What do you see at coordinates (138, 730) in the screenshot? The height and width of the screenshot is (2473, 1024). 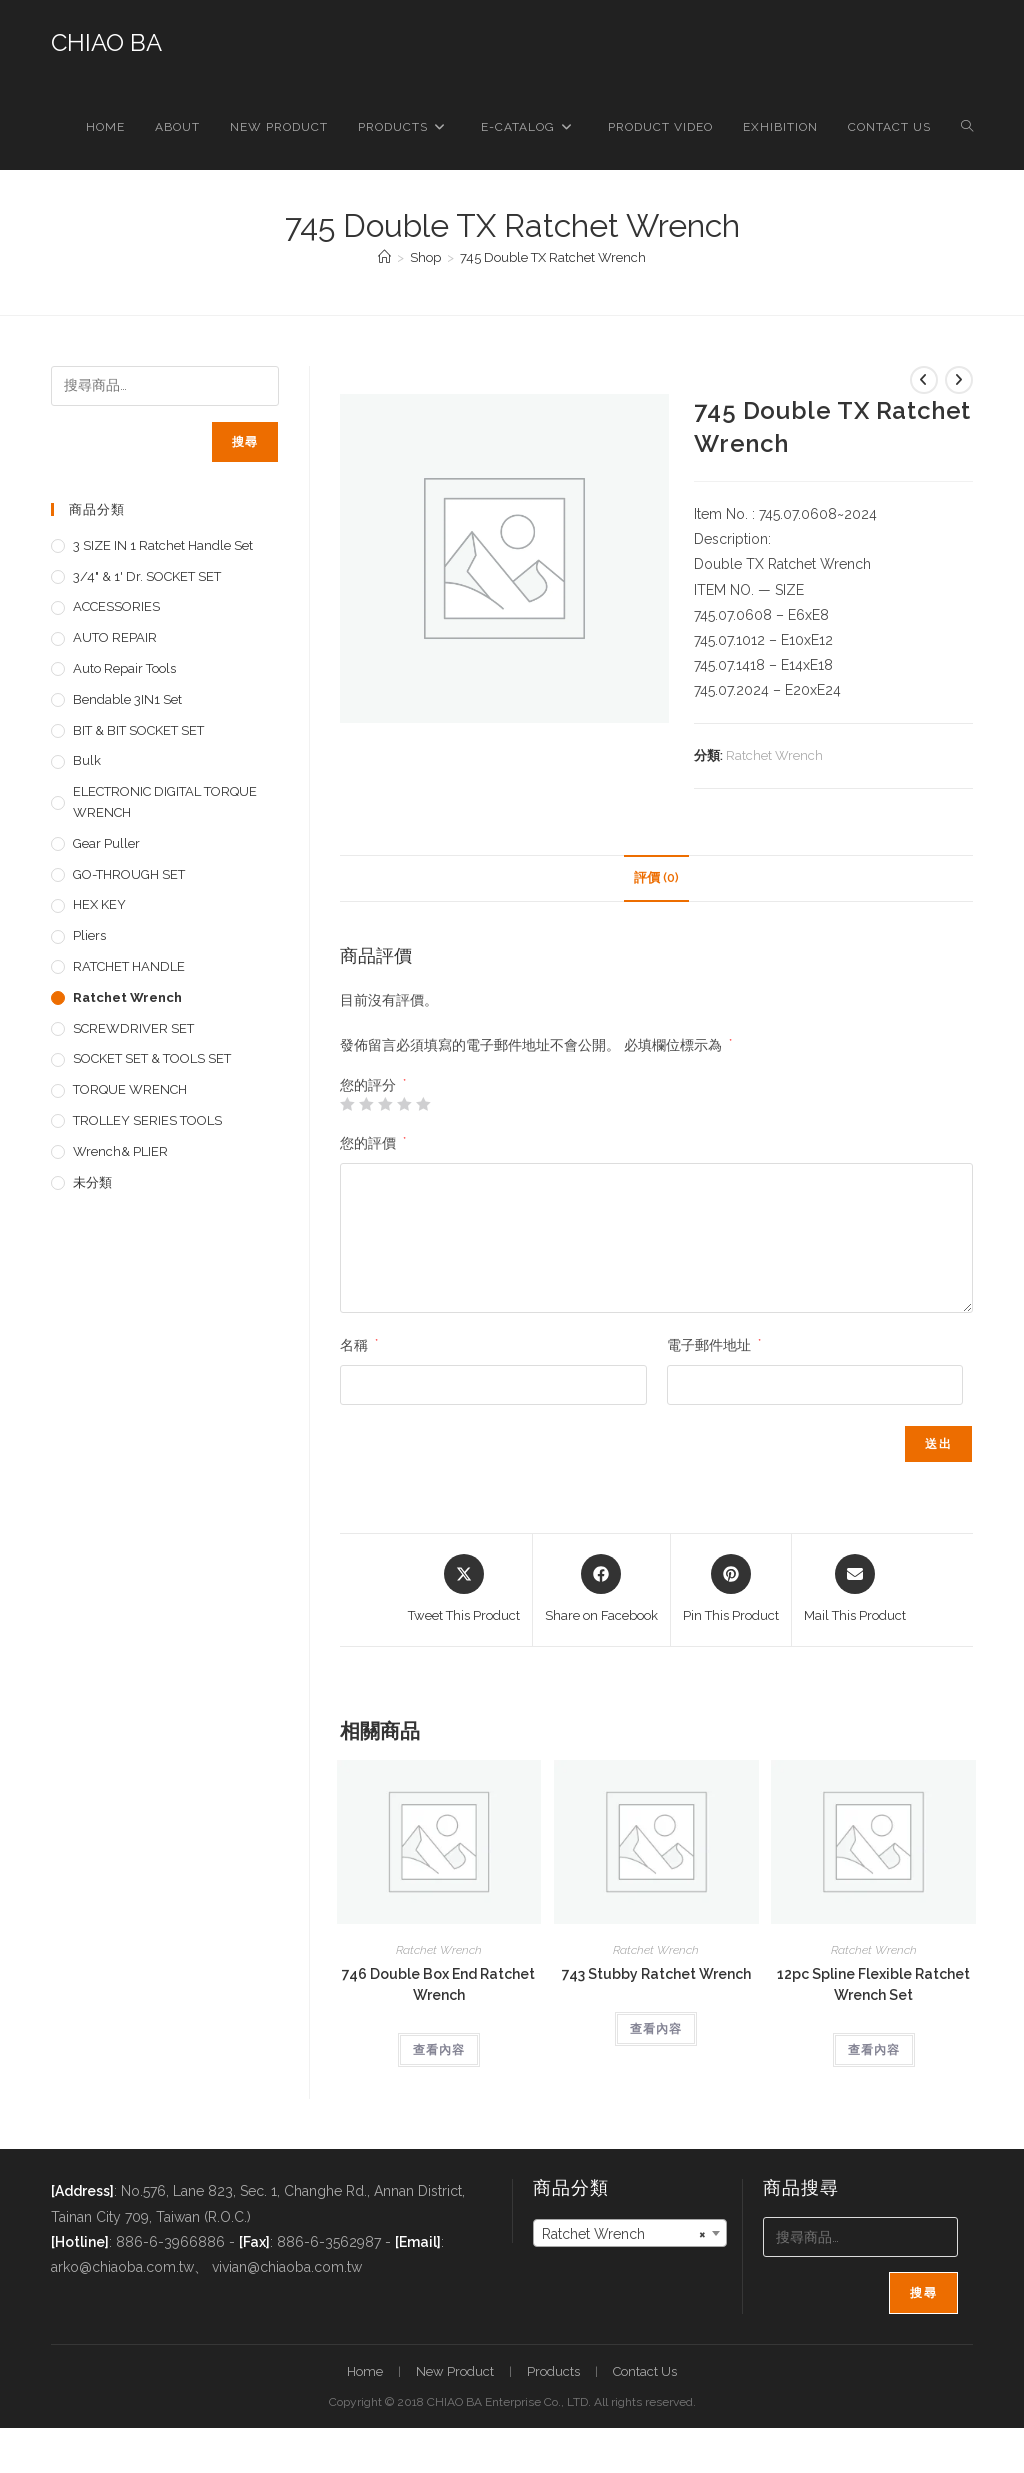 I see `BIT & BIT SOCKET SET` at bounding box center [138, 730].